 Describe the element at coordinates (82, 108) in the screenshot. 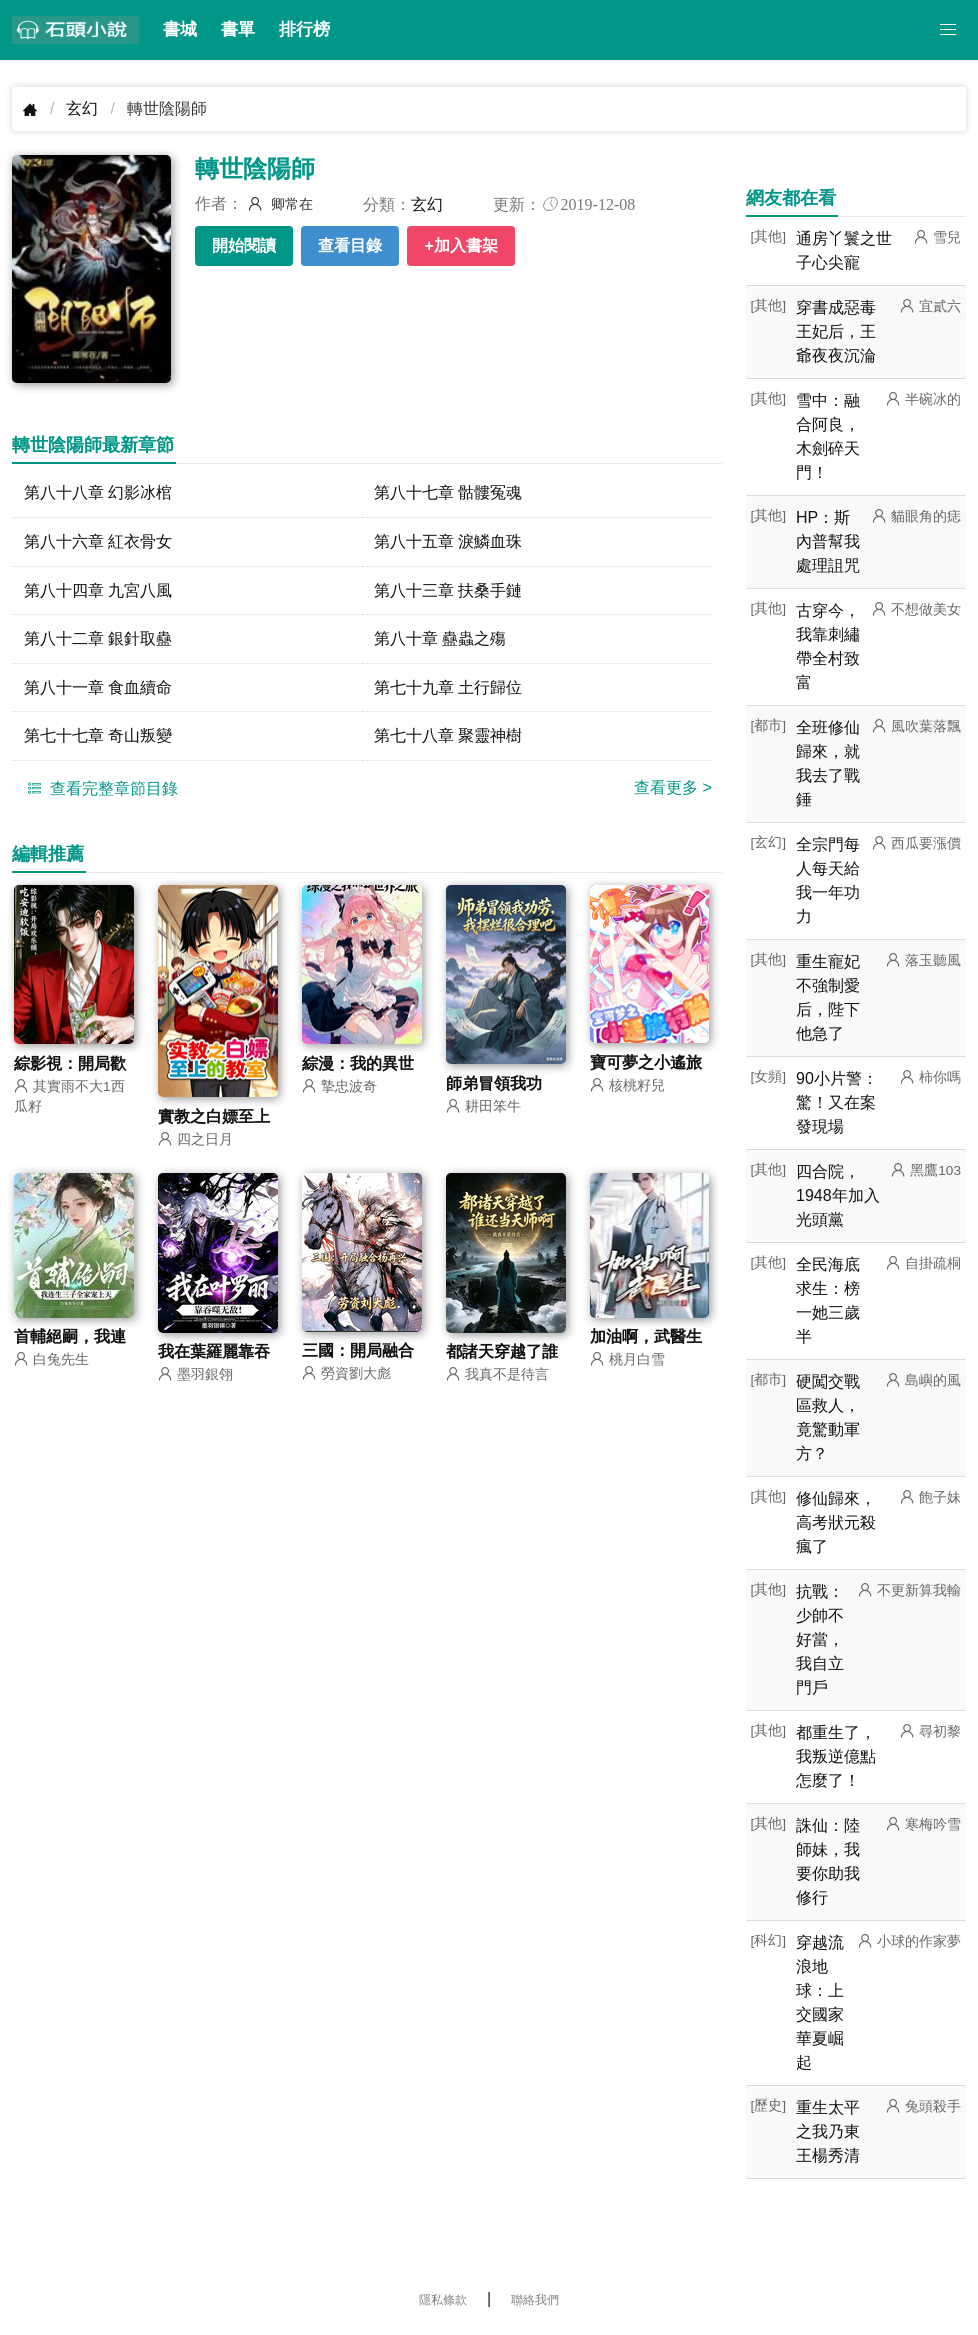

I see `玄幻` at that location.